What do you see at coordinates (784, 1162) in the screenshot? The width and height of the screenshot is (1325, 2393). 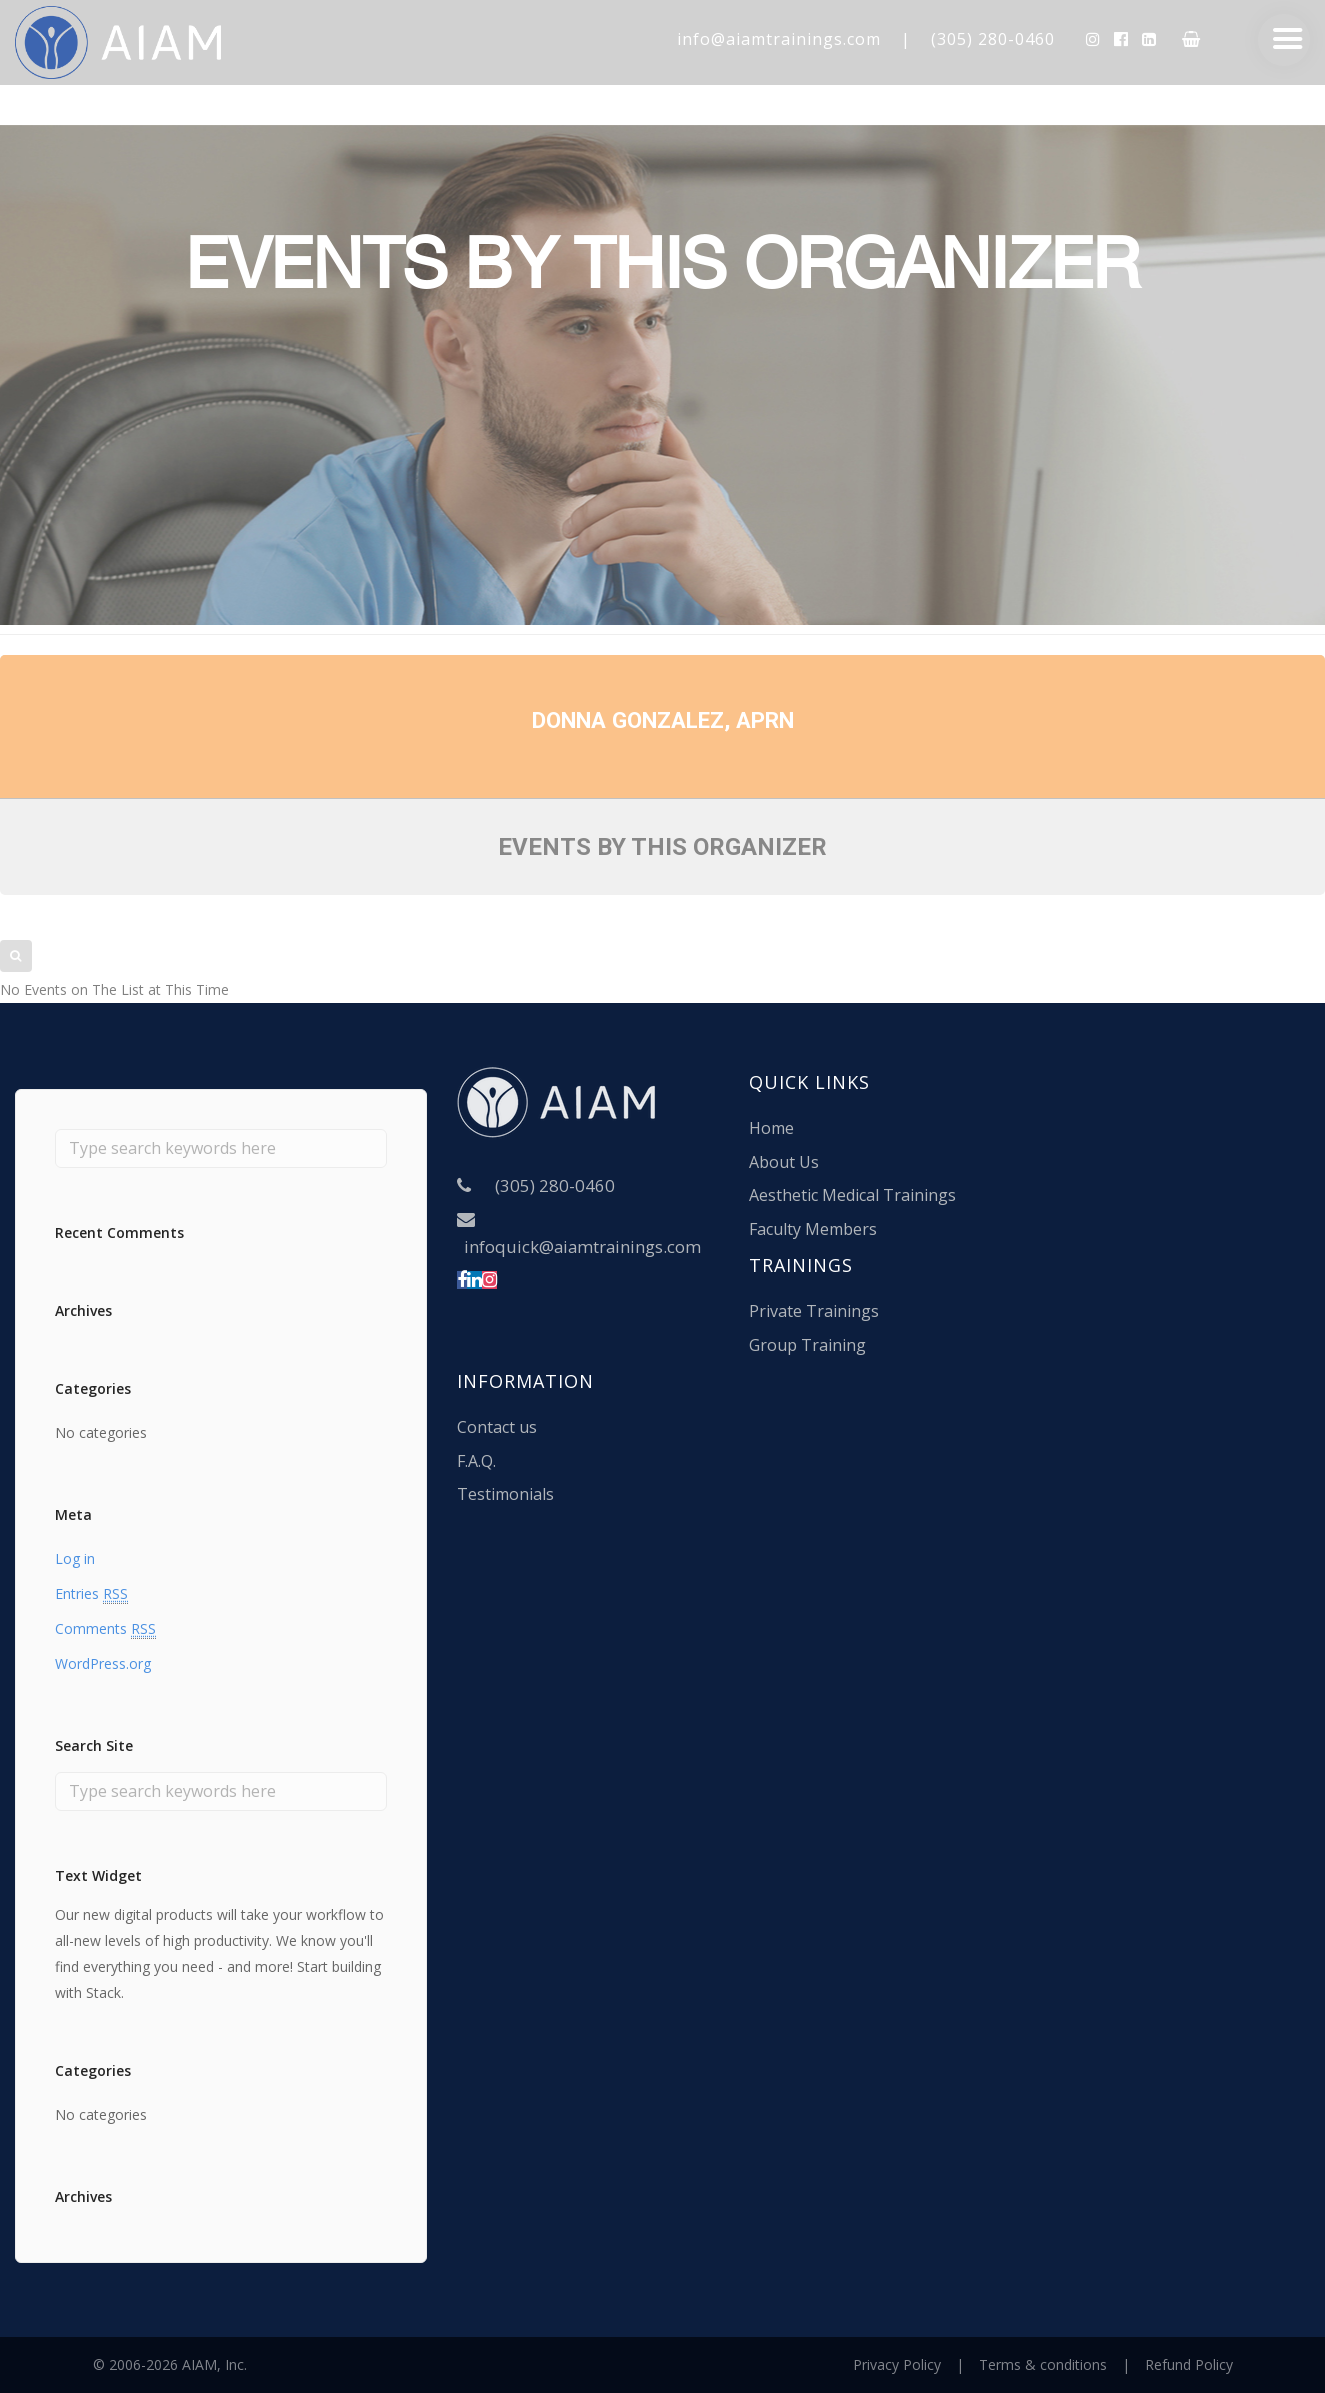 I see `About Us` at bounding box center [784, 1162].